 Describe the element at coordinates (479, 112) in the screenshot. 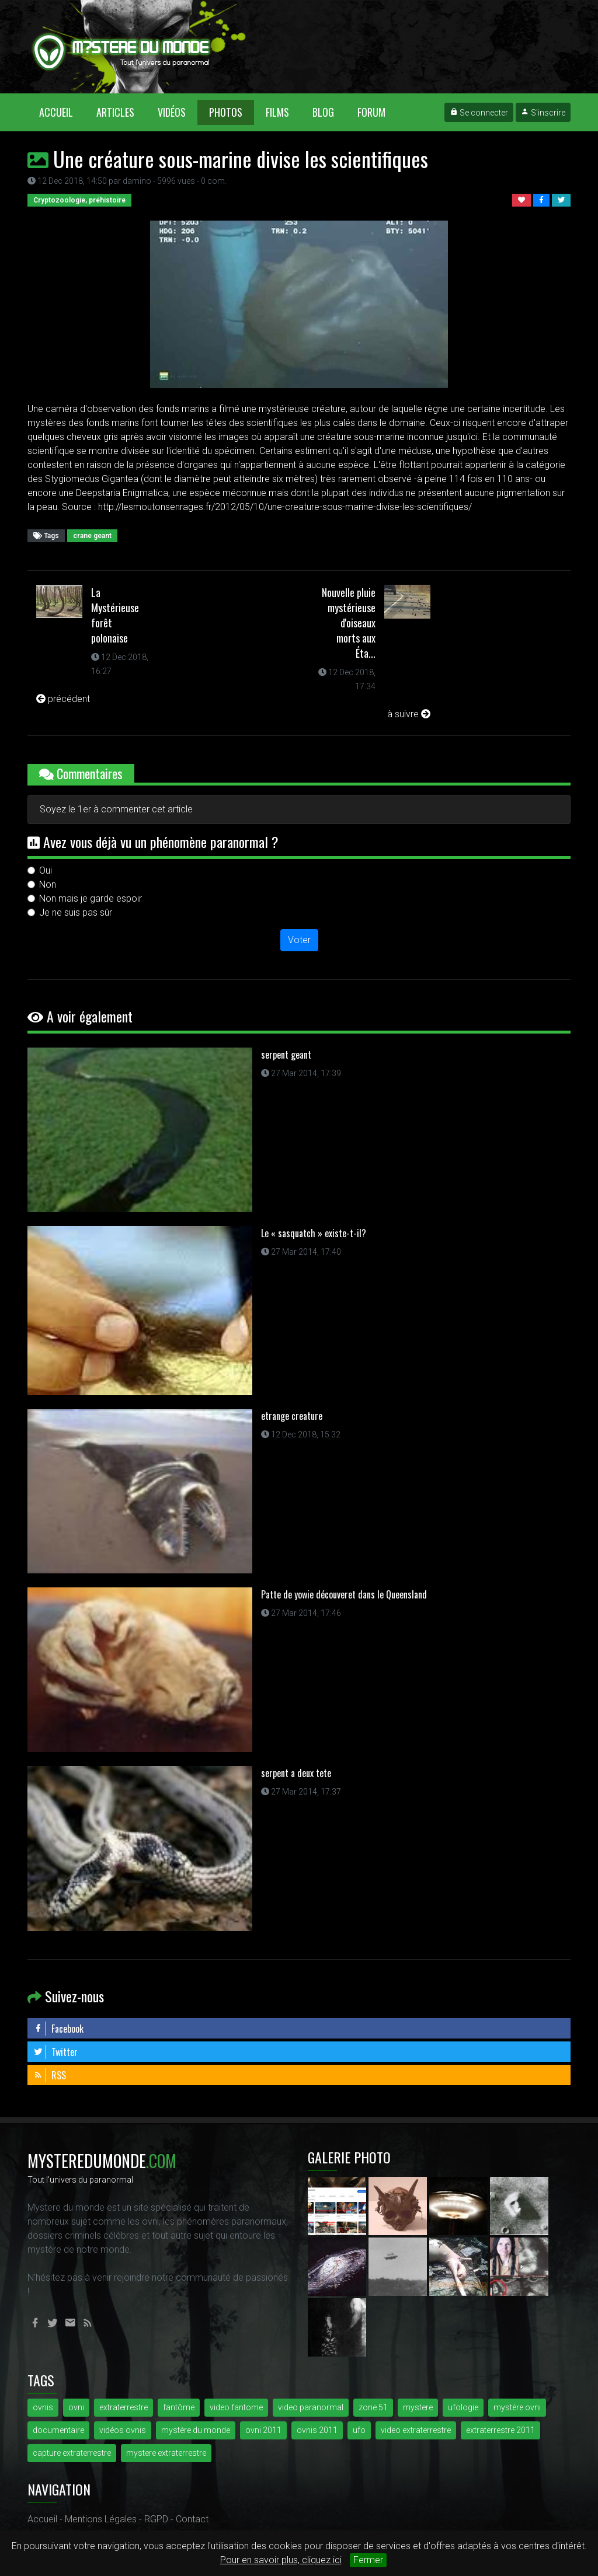

I see `Se connecter` at that location.